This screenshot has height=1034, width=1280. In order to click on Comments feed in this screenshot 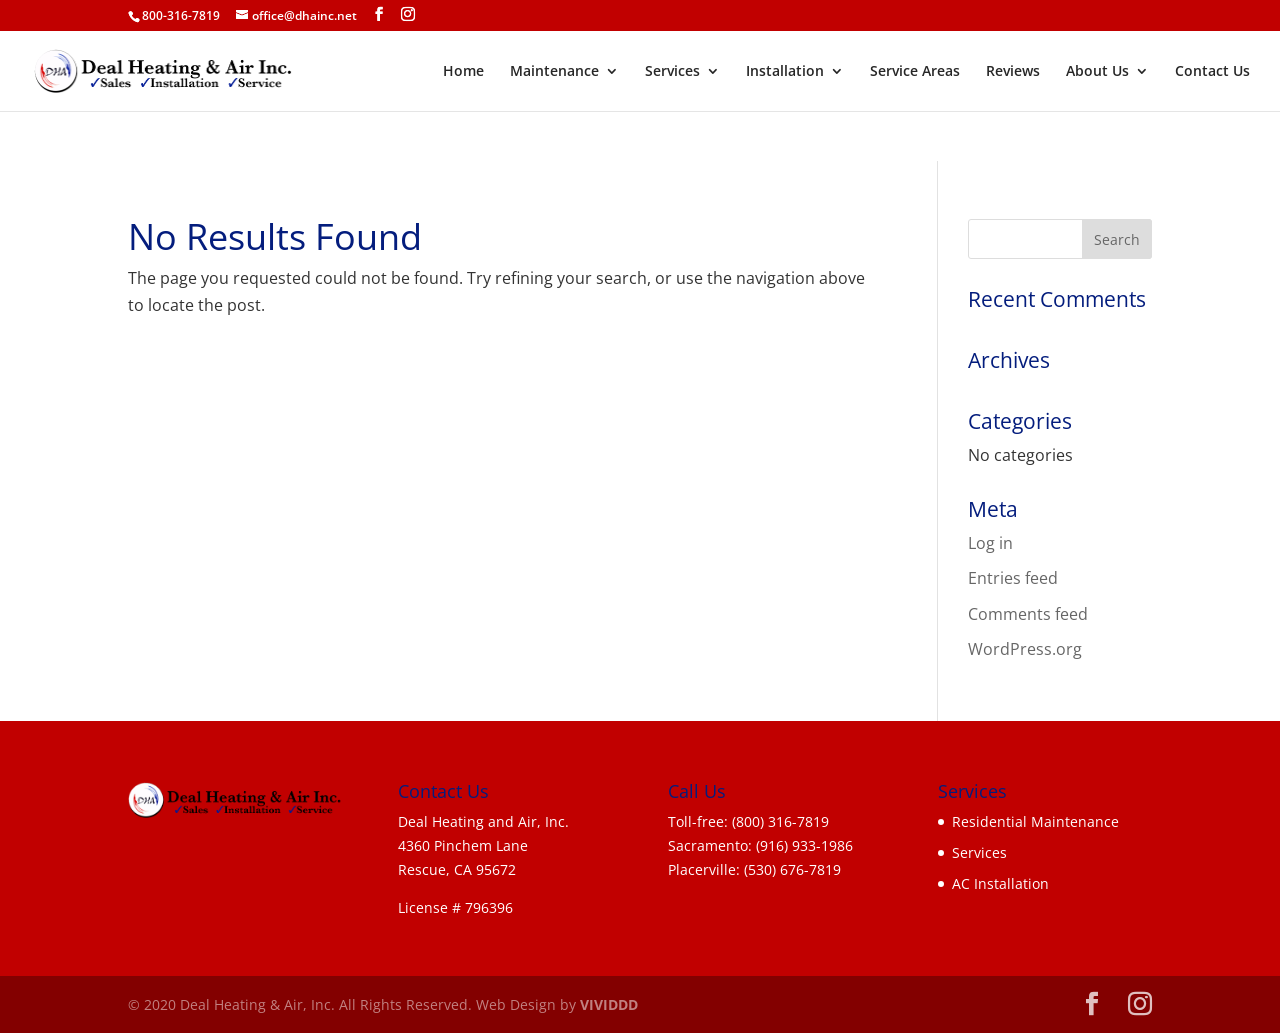, I will do `click(1028, 614)`.